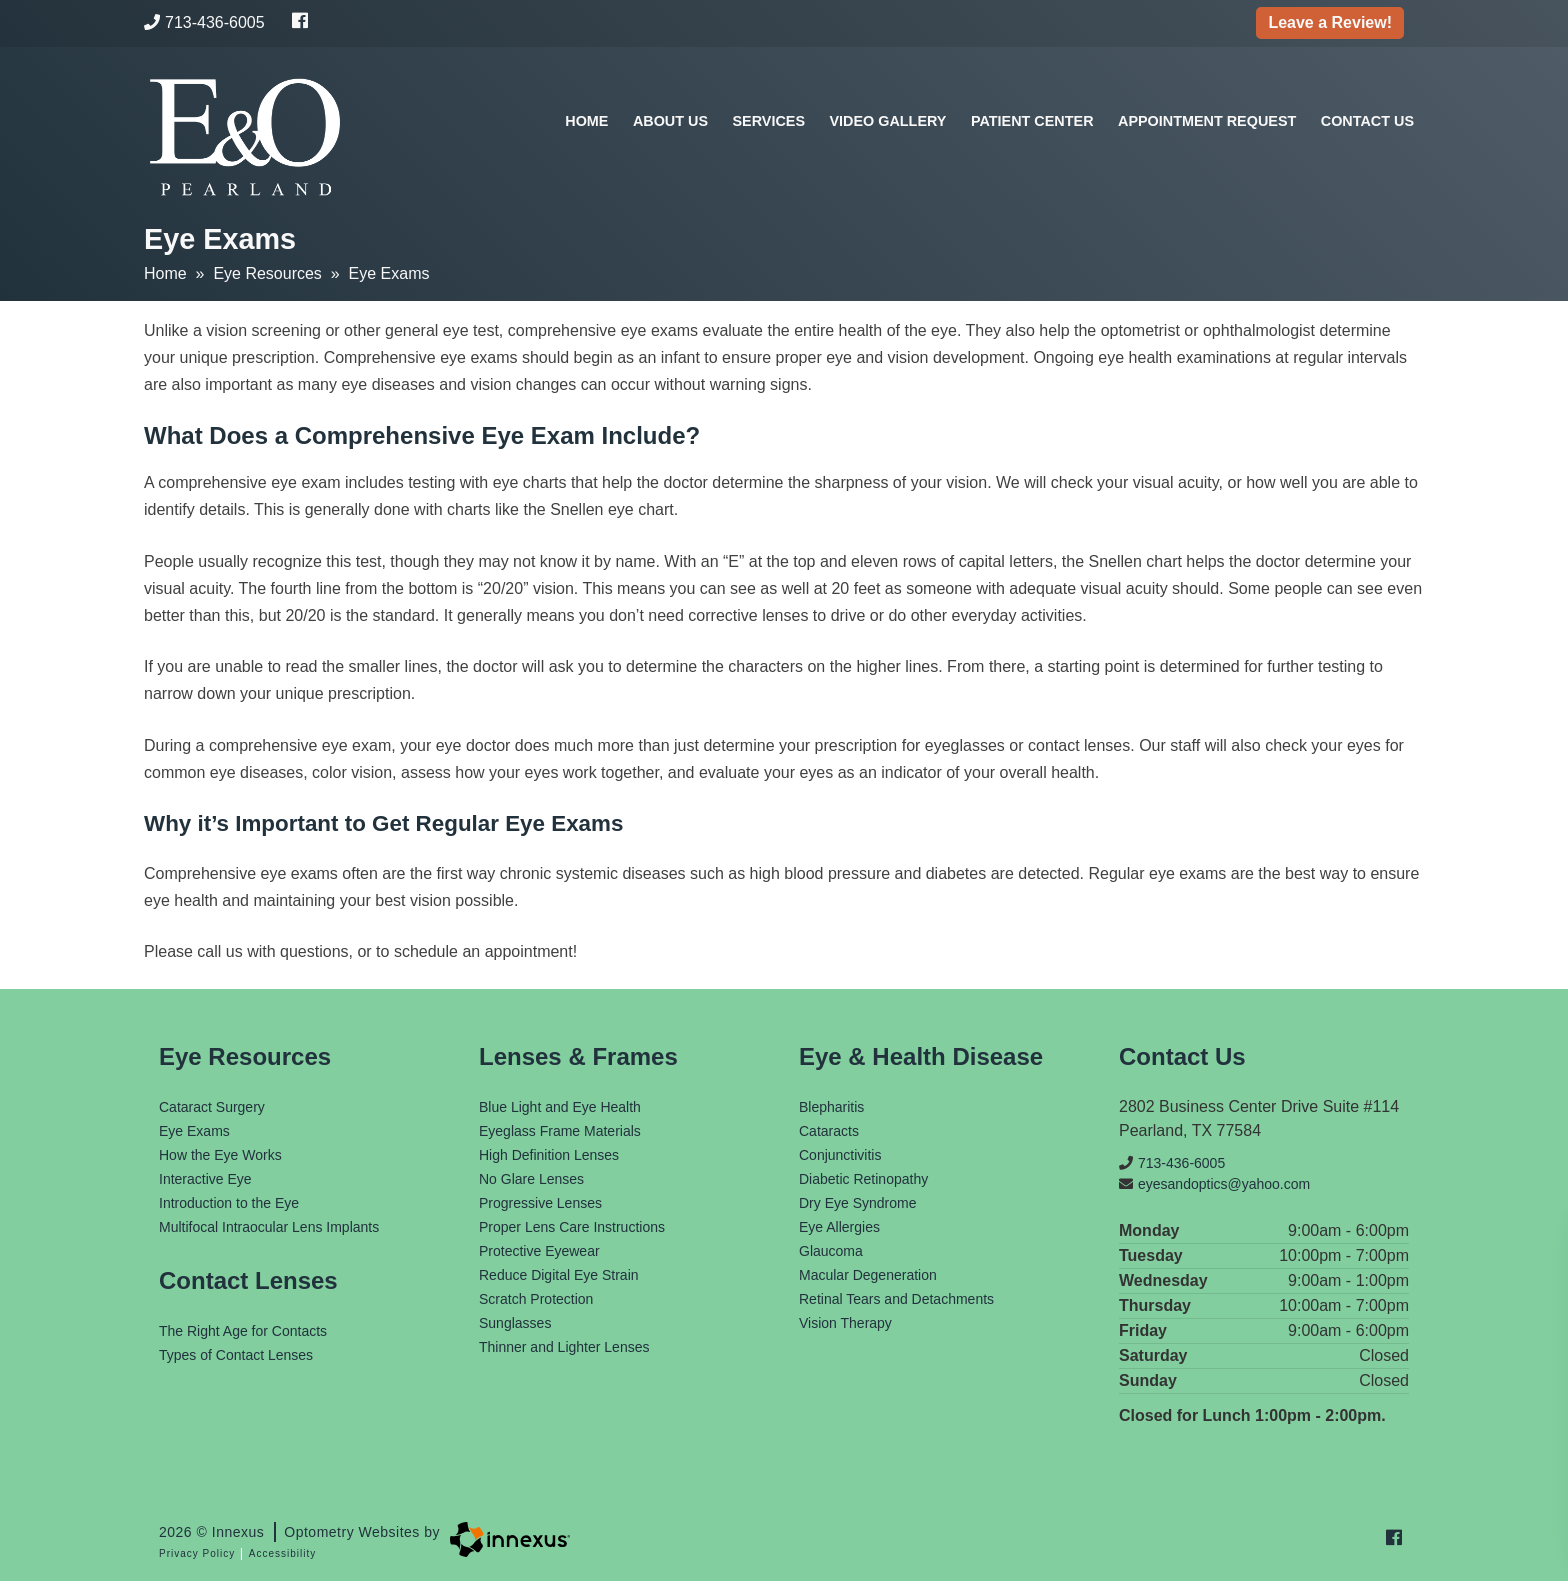  Describe the element at coordinates (549, 1155) in the screenshot. I see `High Definition Lenses` at that location.